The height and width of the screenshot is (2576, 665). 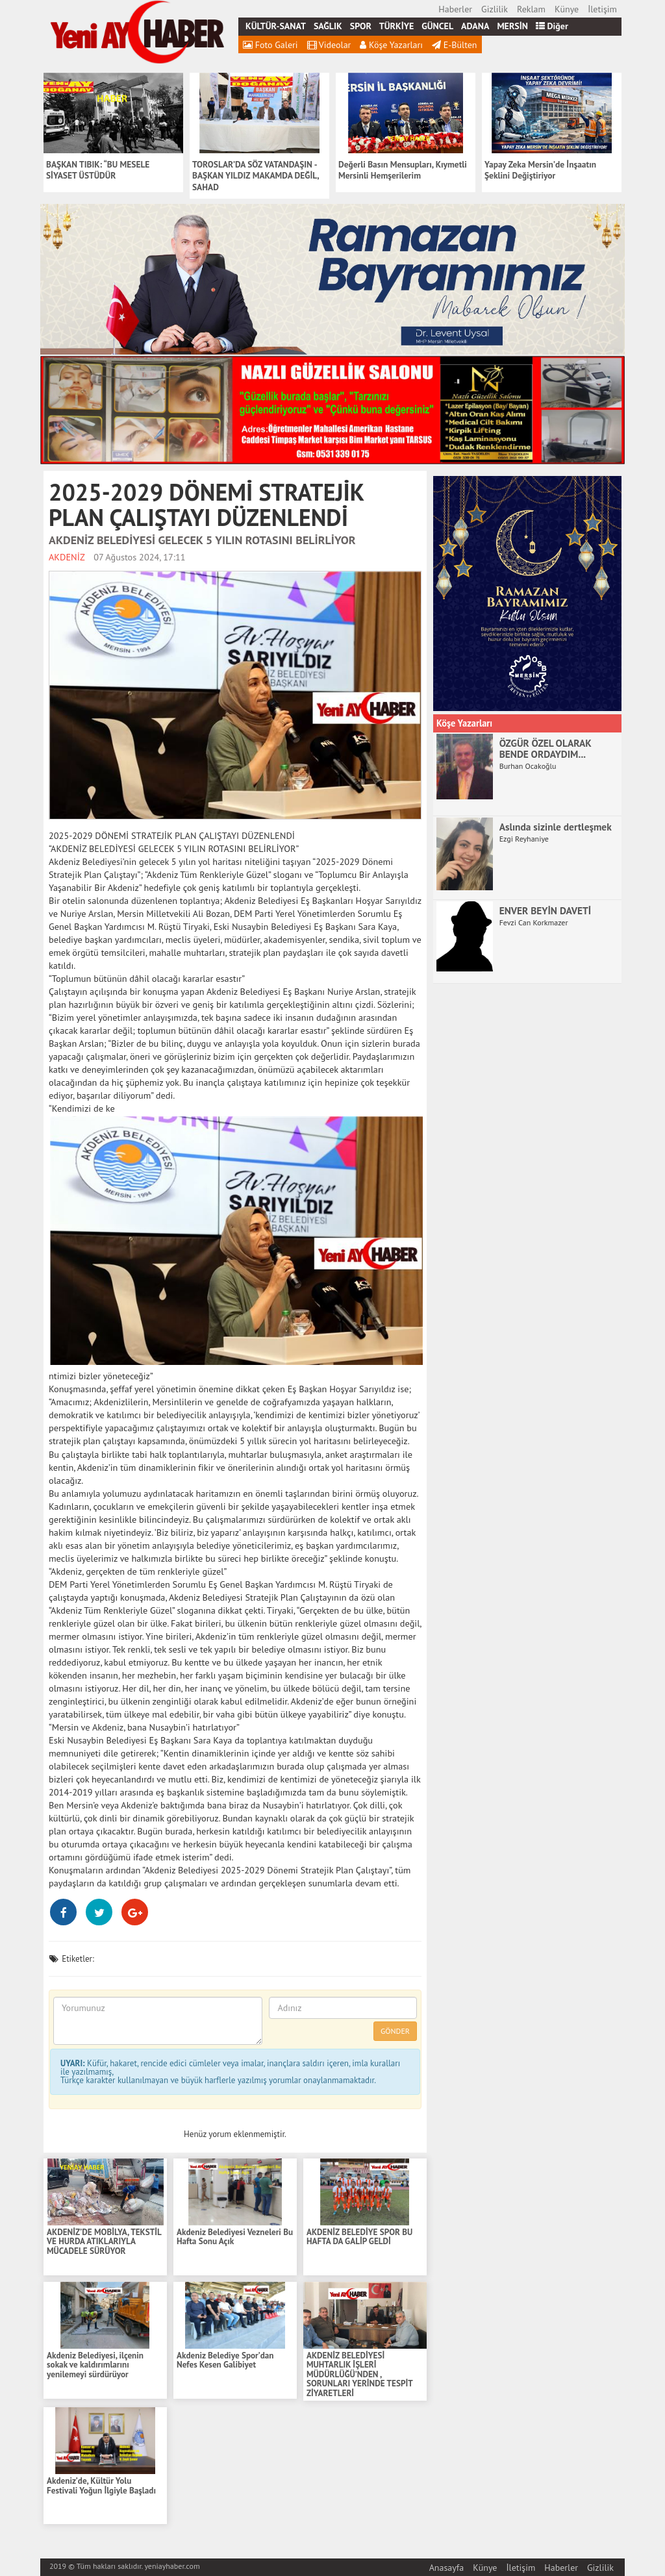 I want to click on Künye, so click(x=567, y=9).